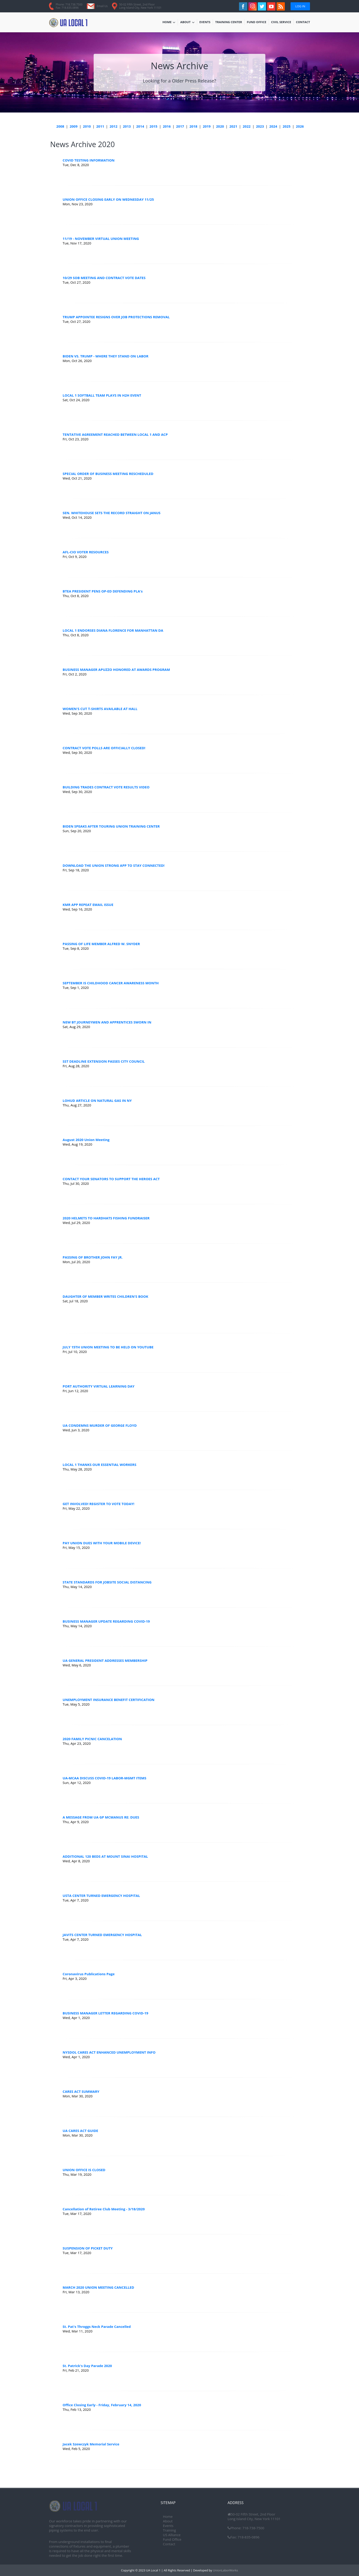 The image size is (359, 2576). What do you see at coordinates (228, 22) in the screenshot?
I see `Training Center` at bounding box center [228, 22].